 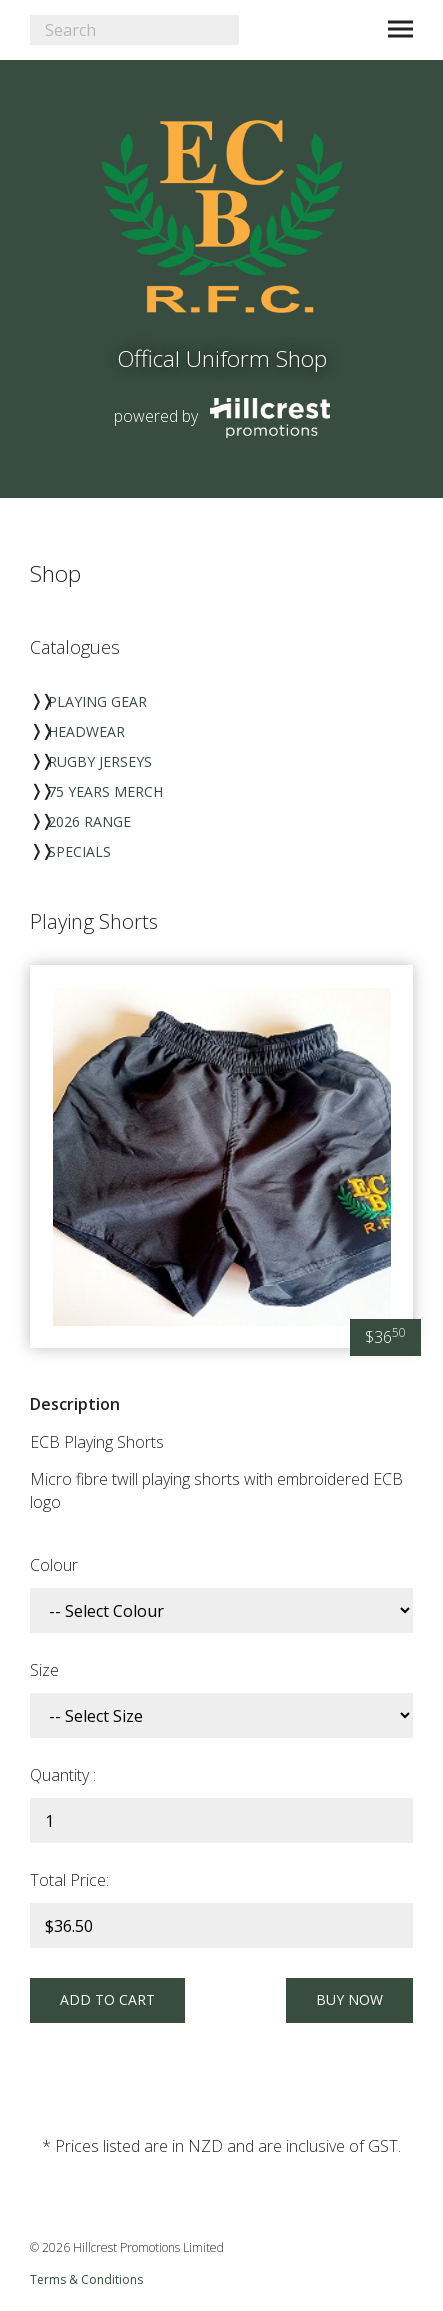 I want to click on Rugby Jerseys, so click(x=100, y=761).